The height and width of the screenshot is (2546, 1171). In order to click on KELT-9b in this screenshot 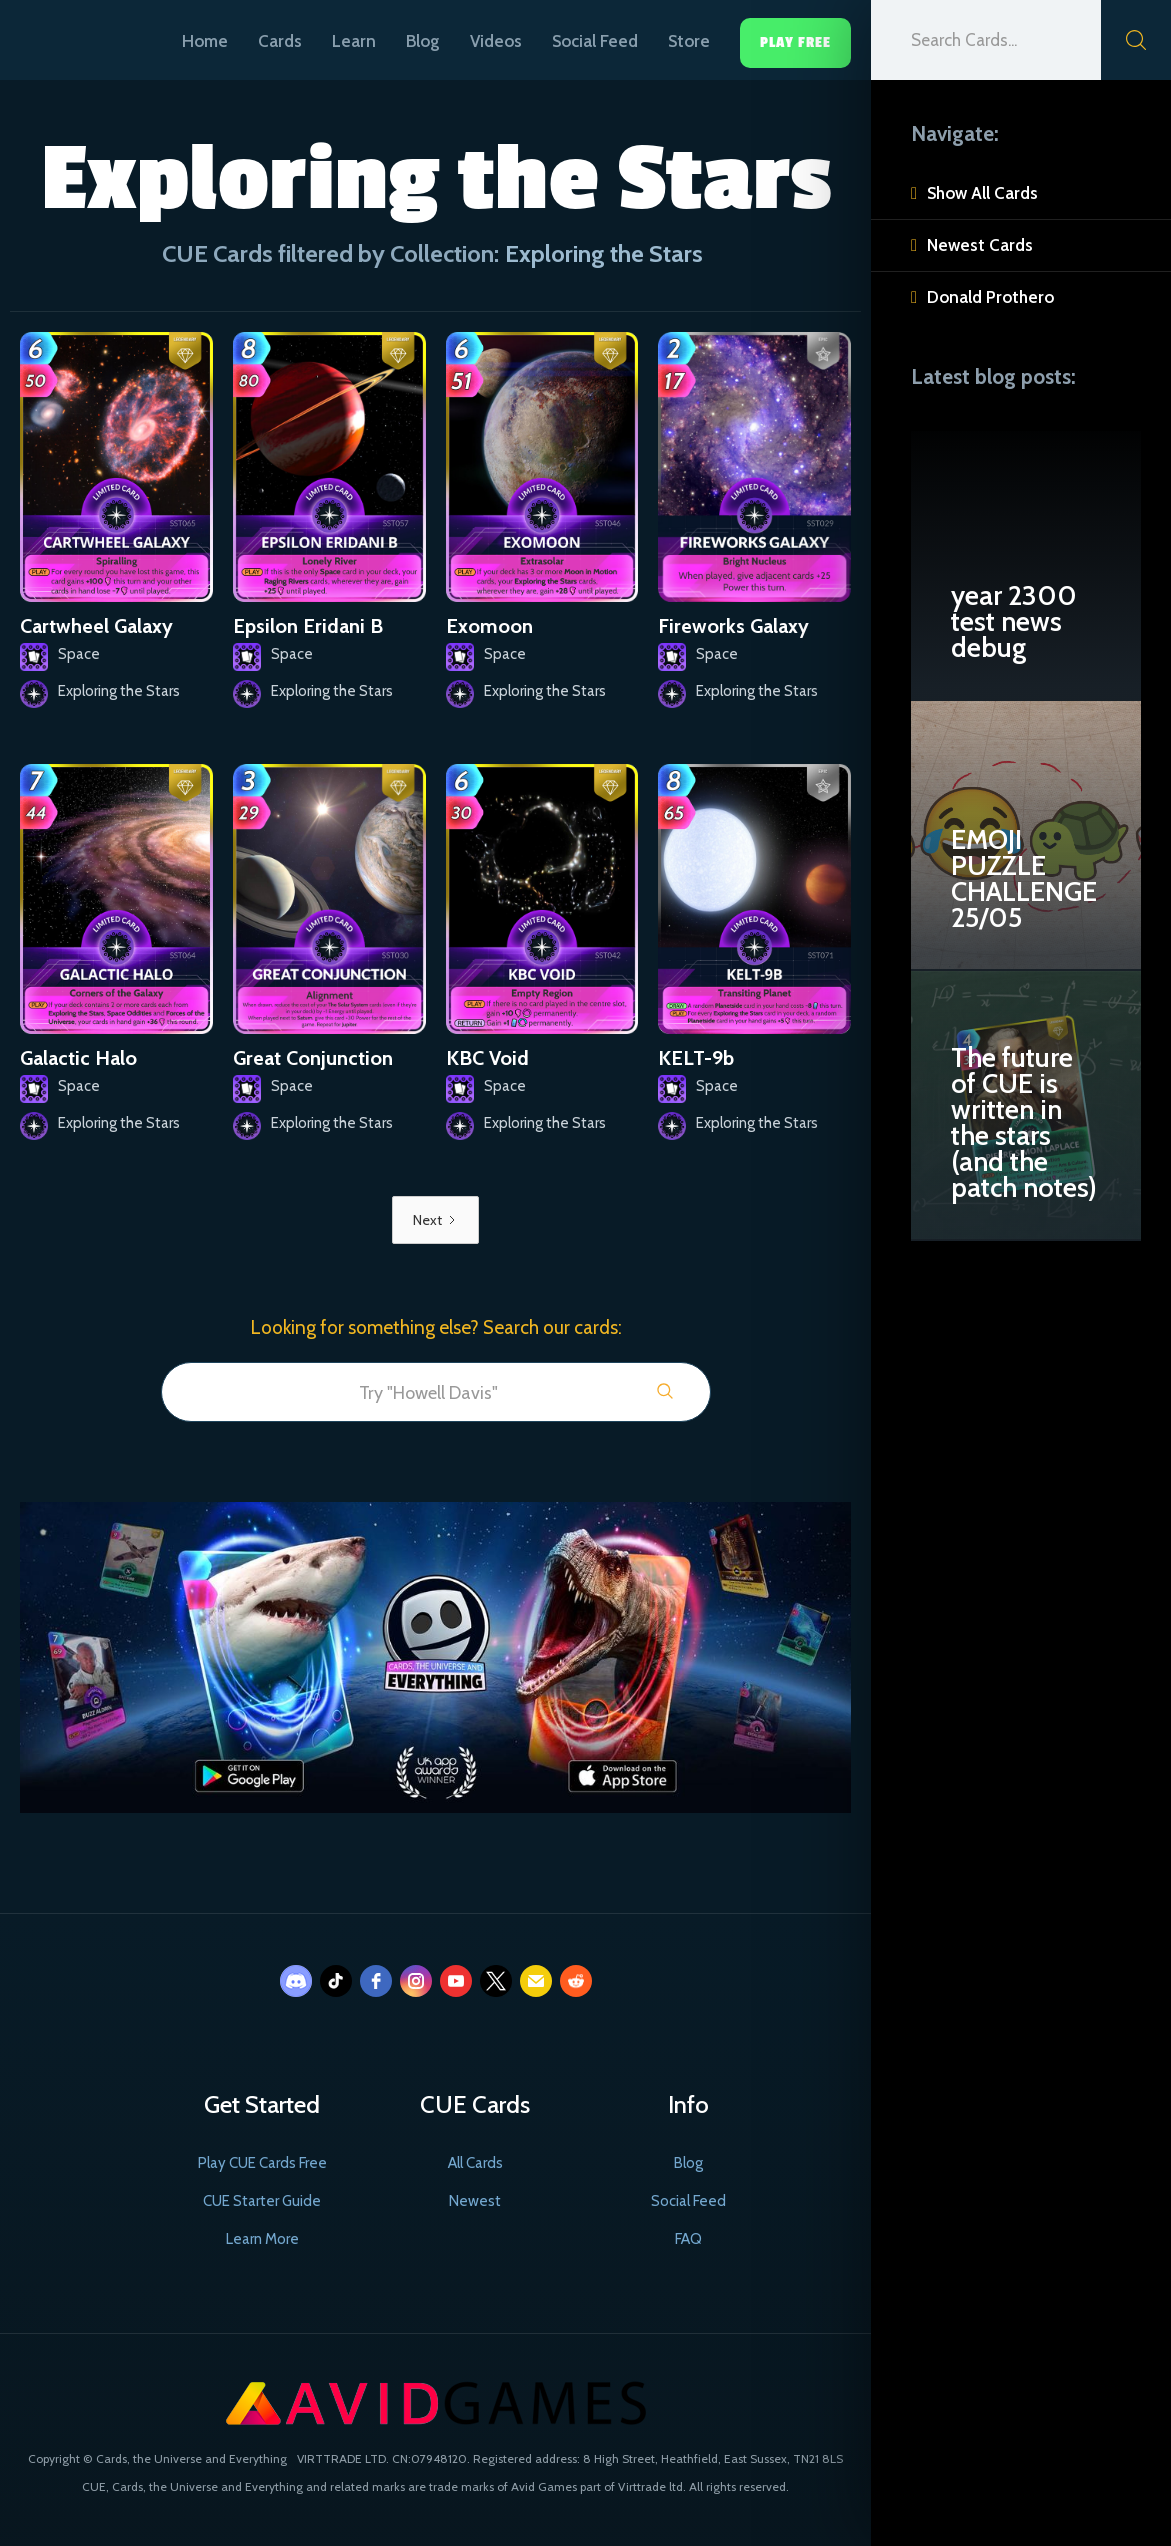, I will do `click(696, 1058)`.